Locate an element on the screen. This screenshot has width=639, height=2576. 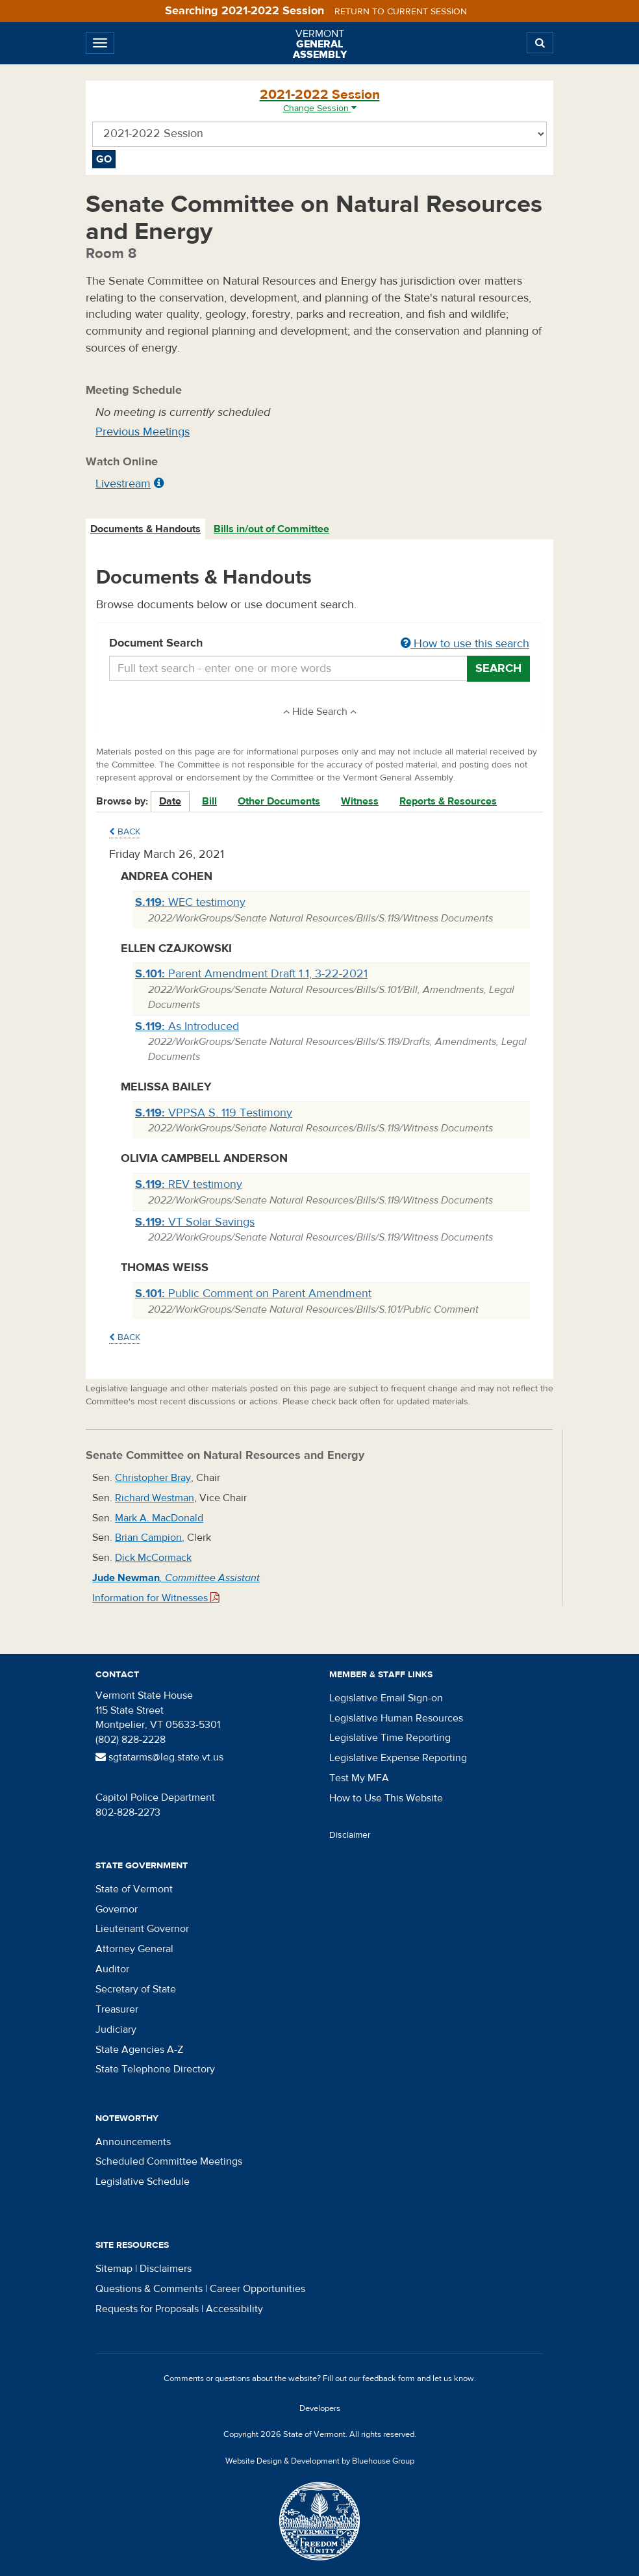
Reports & Resources is located at coordinates (448, 801).